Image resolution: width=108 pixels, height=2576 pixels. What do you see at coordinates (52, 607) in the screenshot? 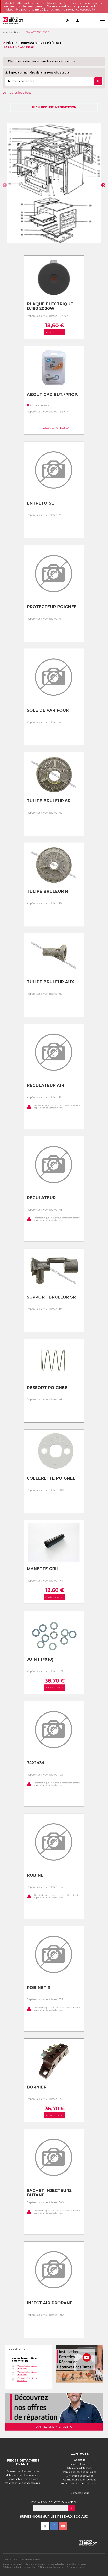
I see `Protecteur poignee` at bounding box center [52, 607].